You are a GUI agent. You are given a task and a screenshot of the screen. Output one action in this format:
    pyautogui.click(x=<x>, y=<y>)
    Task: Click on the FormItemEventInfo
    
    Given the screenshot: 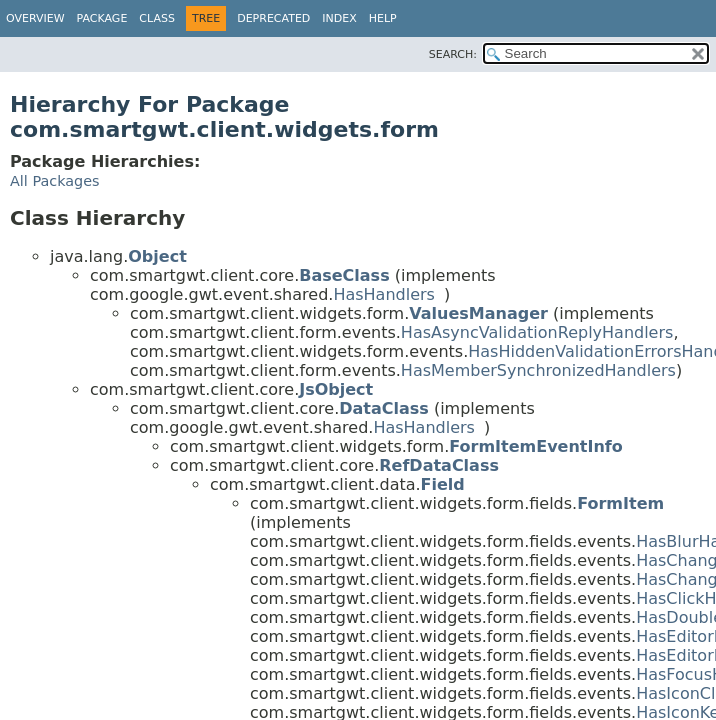 What is the action you would take?
    pyautogui.click(x=536, y=446)
    